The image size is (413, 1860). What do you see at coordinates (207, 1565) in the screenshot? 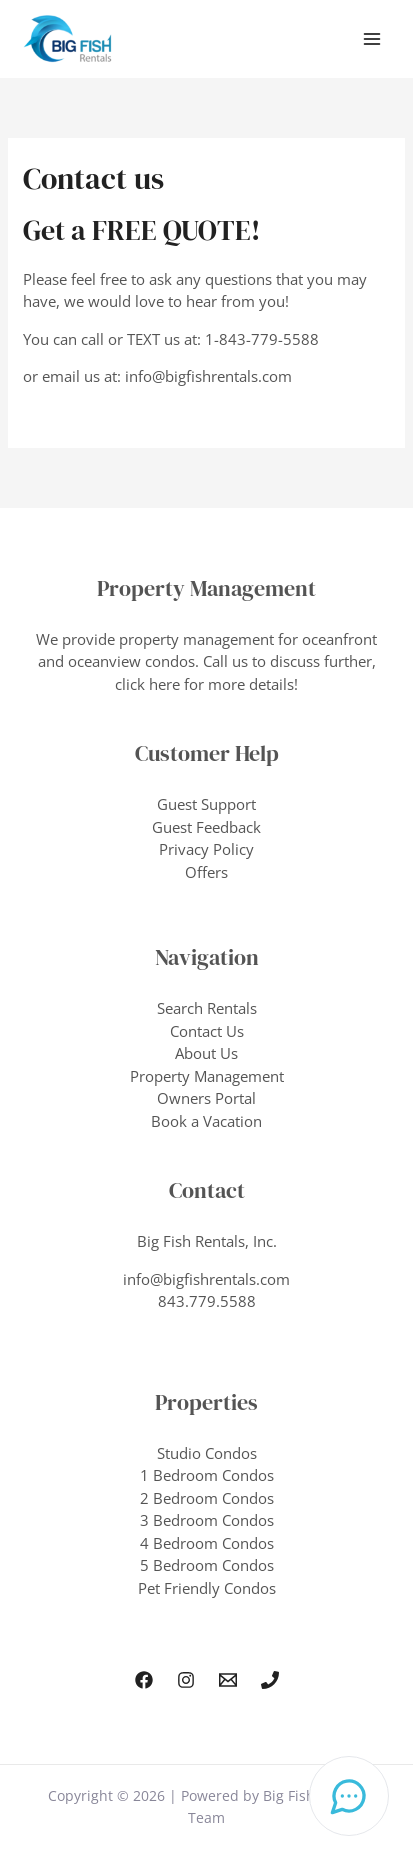
I see `5 Bedroom Condos` at bounding box center [207, 1565].